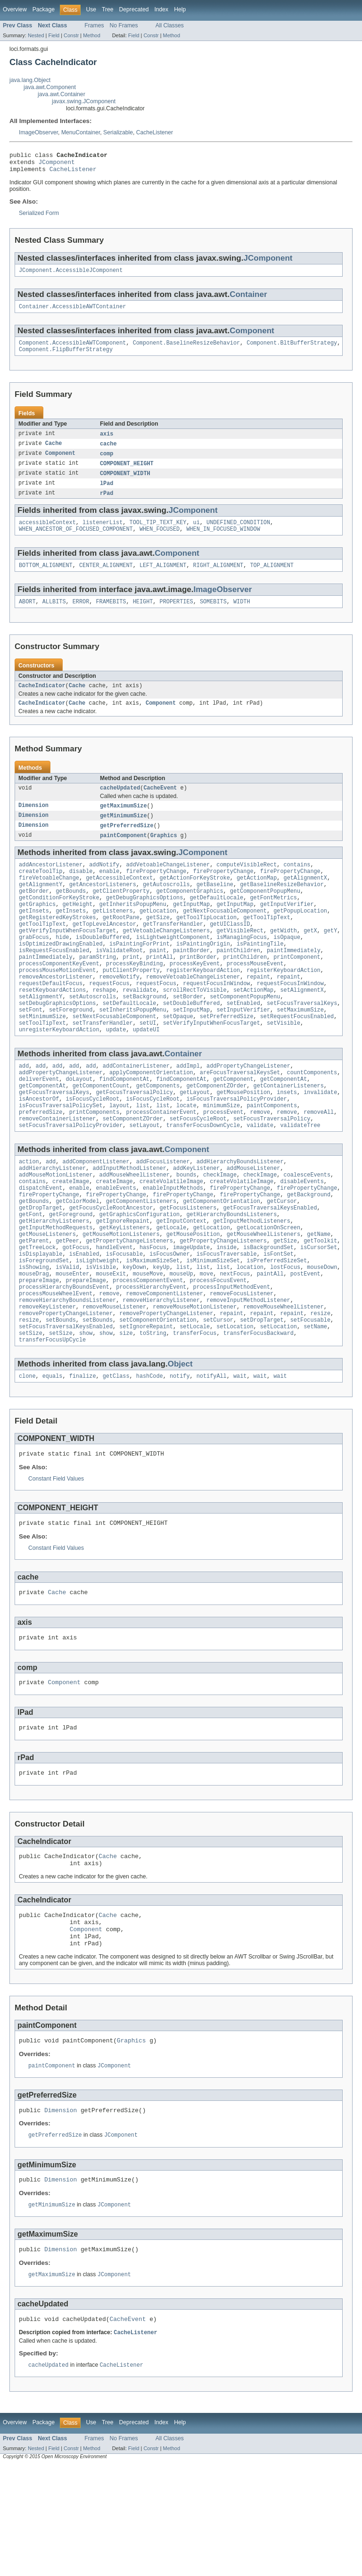 The image size is (362, 2576). I want to click on Overview, so click(15, 9).